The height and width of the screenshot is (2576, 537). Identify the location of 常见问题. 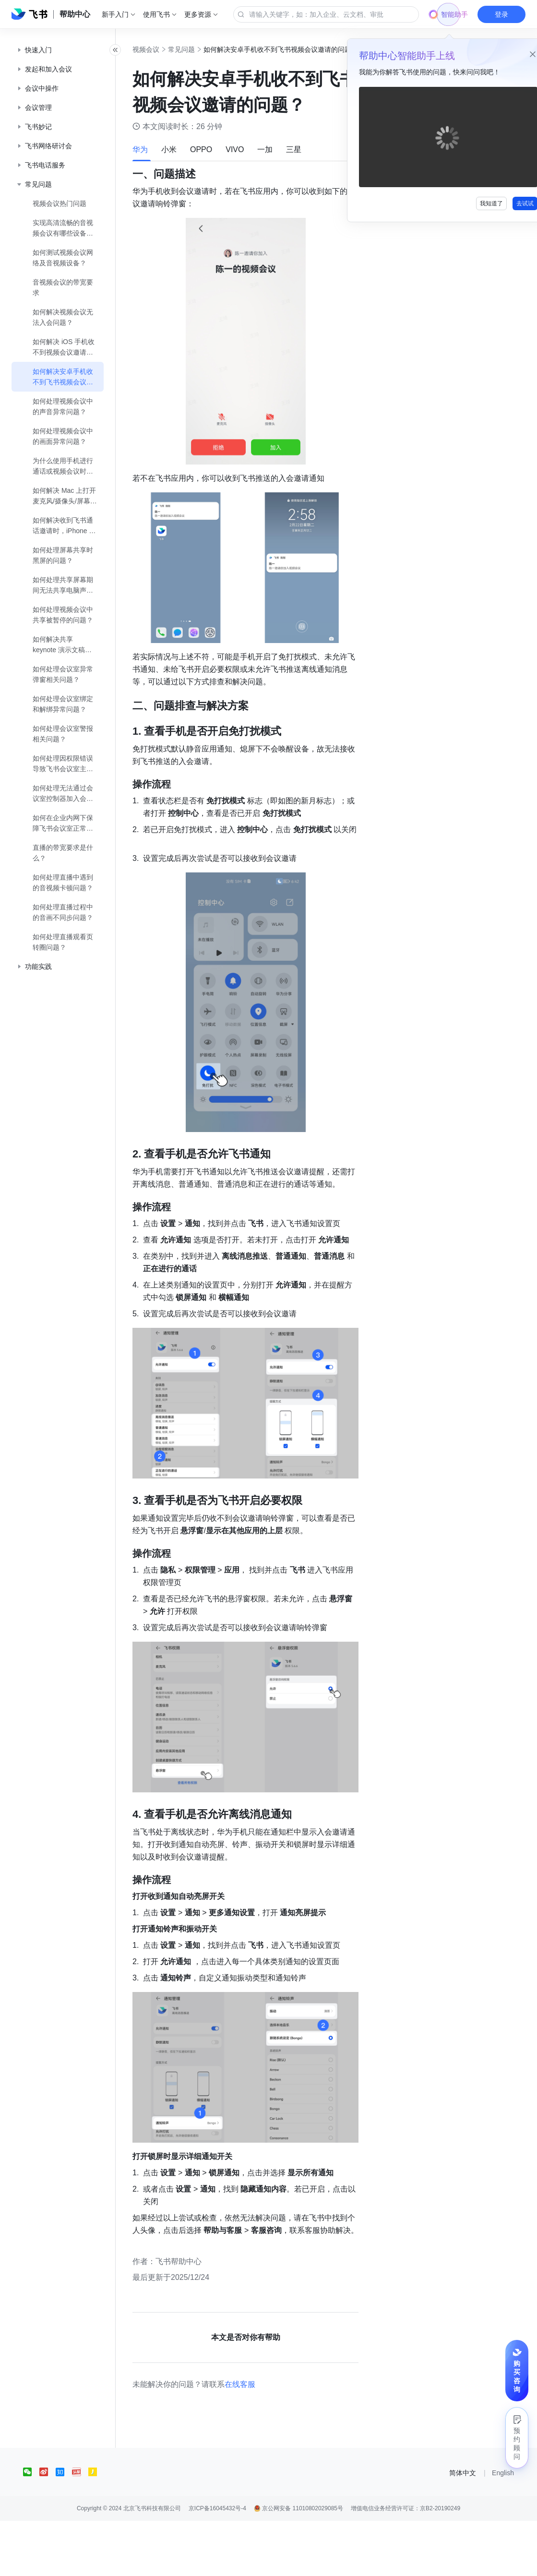
(202, 49).